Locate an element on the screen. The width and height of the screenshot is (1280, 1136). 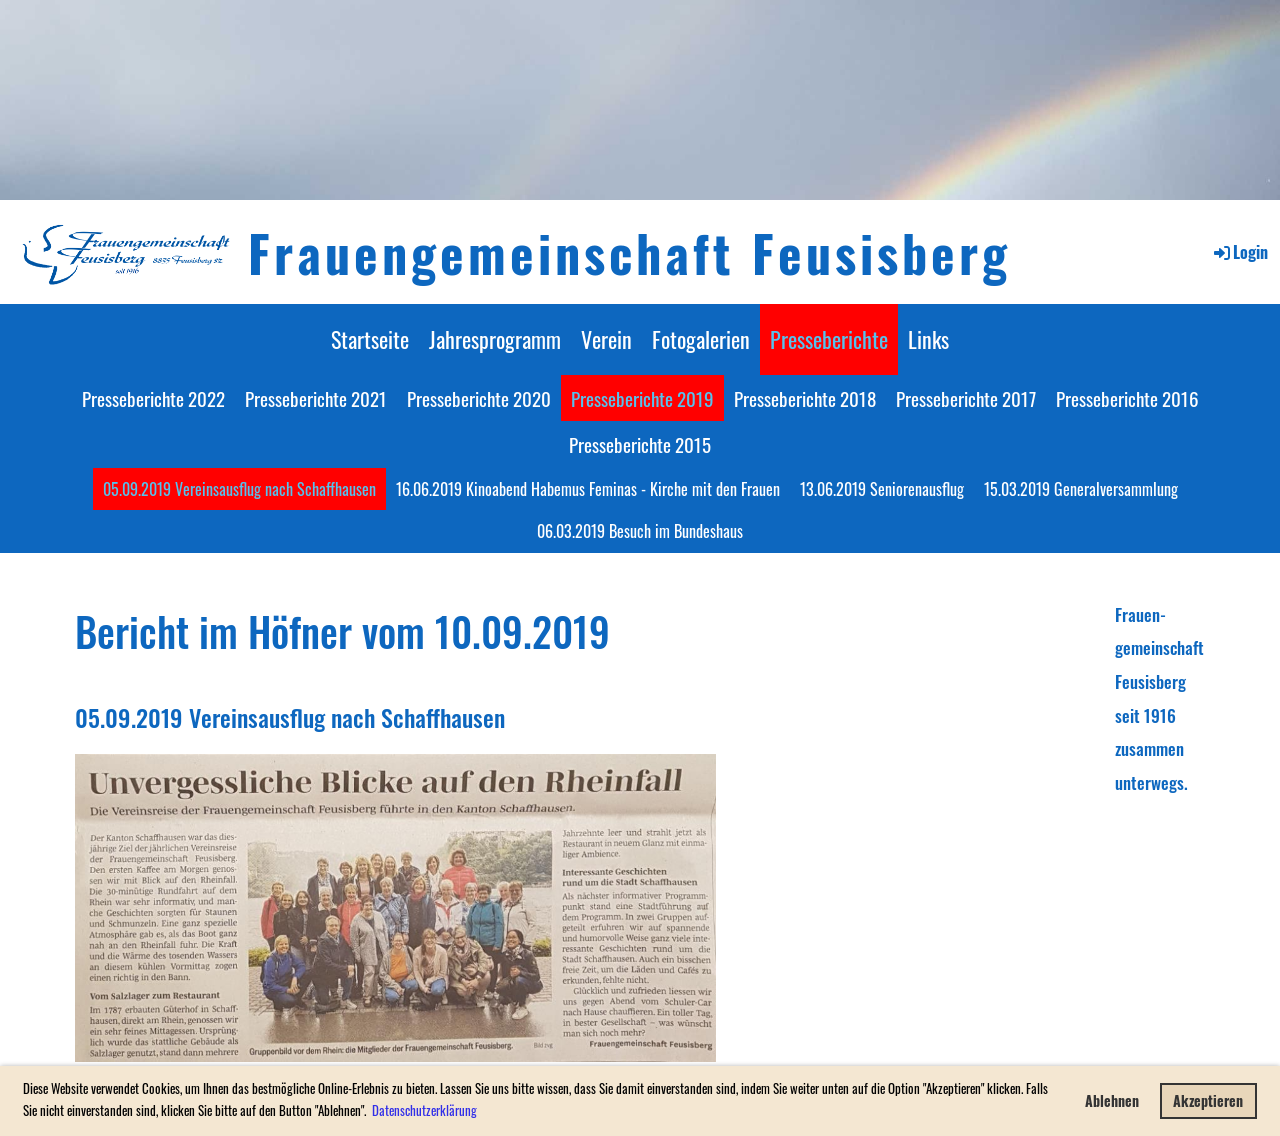
Frauengemeinschaft Feusisberg is located at coordinates (629, 252).